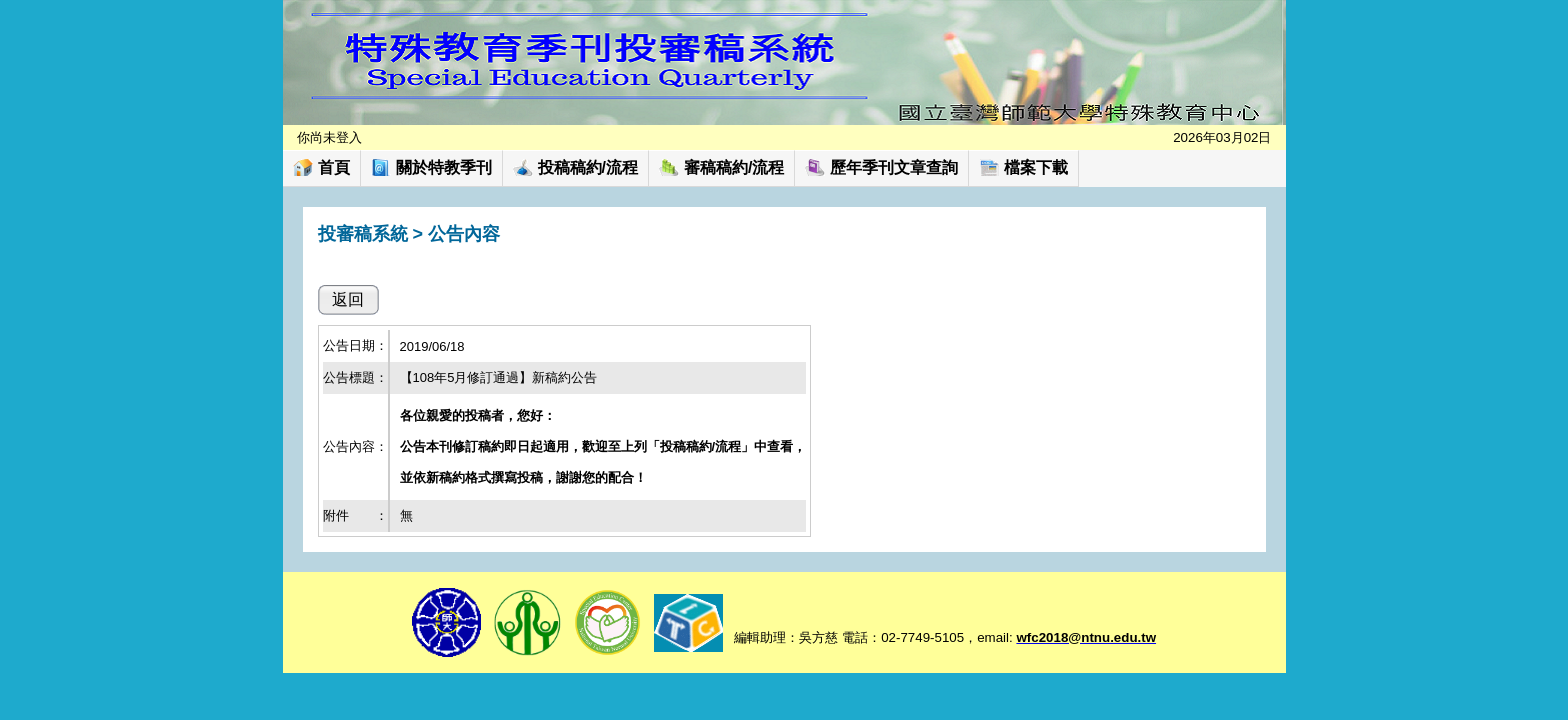  Describe the element at coordinates (363, 234) in the screenshot. I see `投審稿系統` at that location.